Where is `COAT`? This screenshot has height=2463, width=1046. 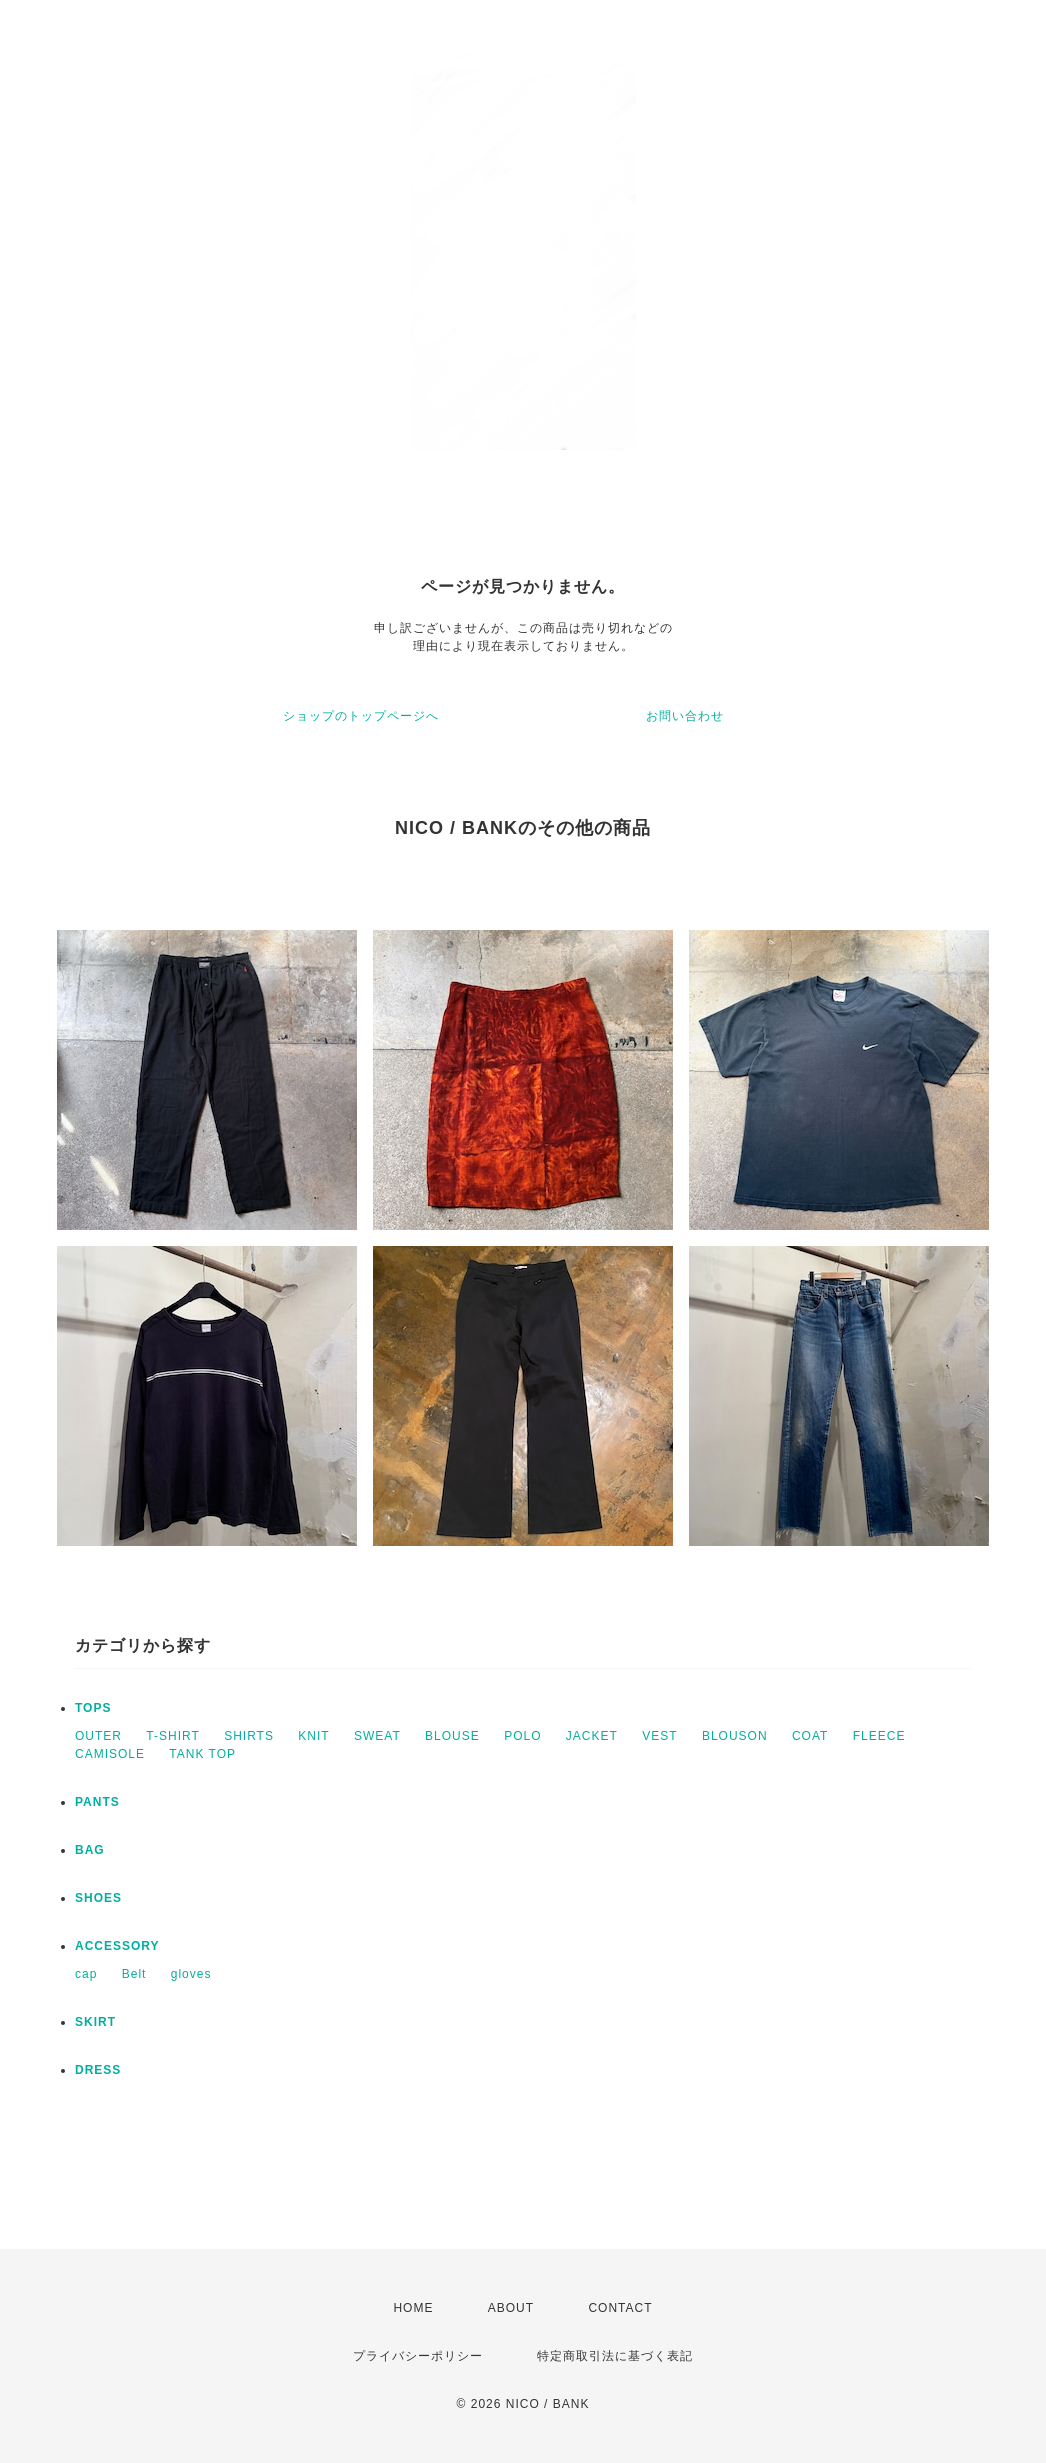 COAT is located at coordinates (810, 1736).